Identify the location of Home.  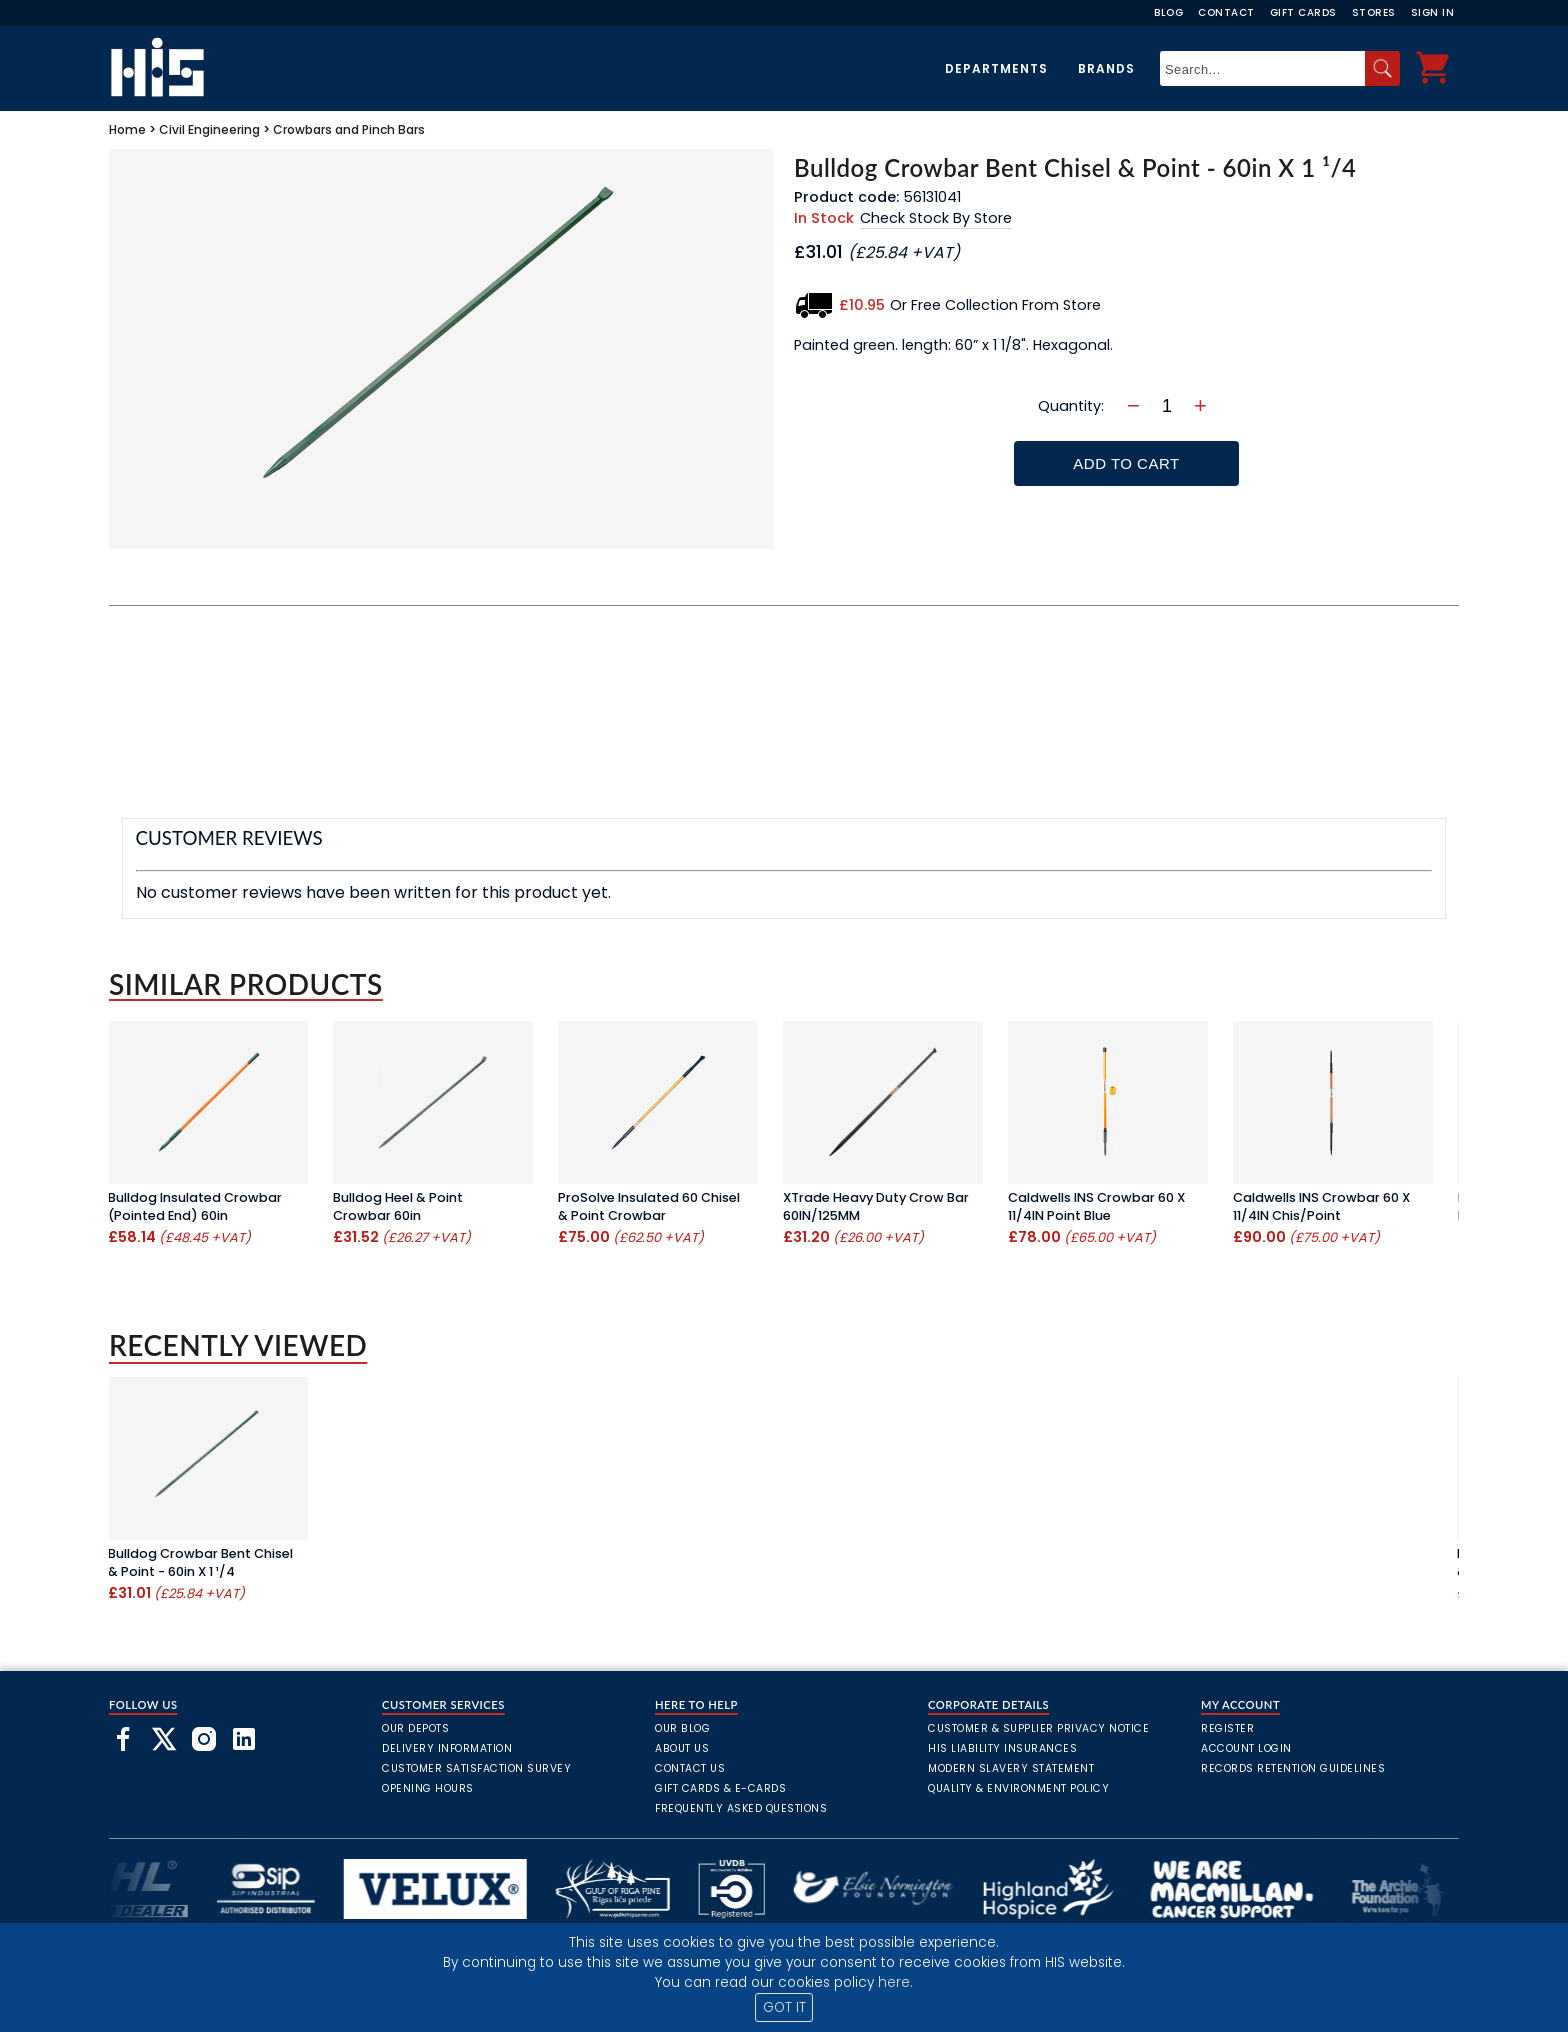
(127, 129).